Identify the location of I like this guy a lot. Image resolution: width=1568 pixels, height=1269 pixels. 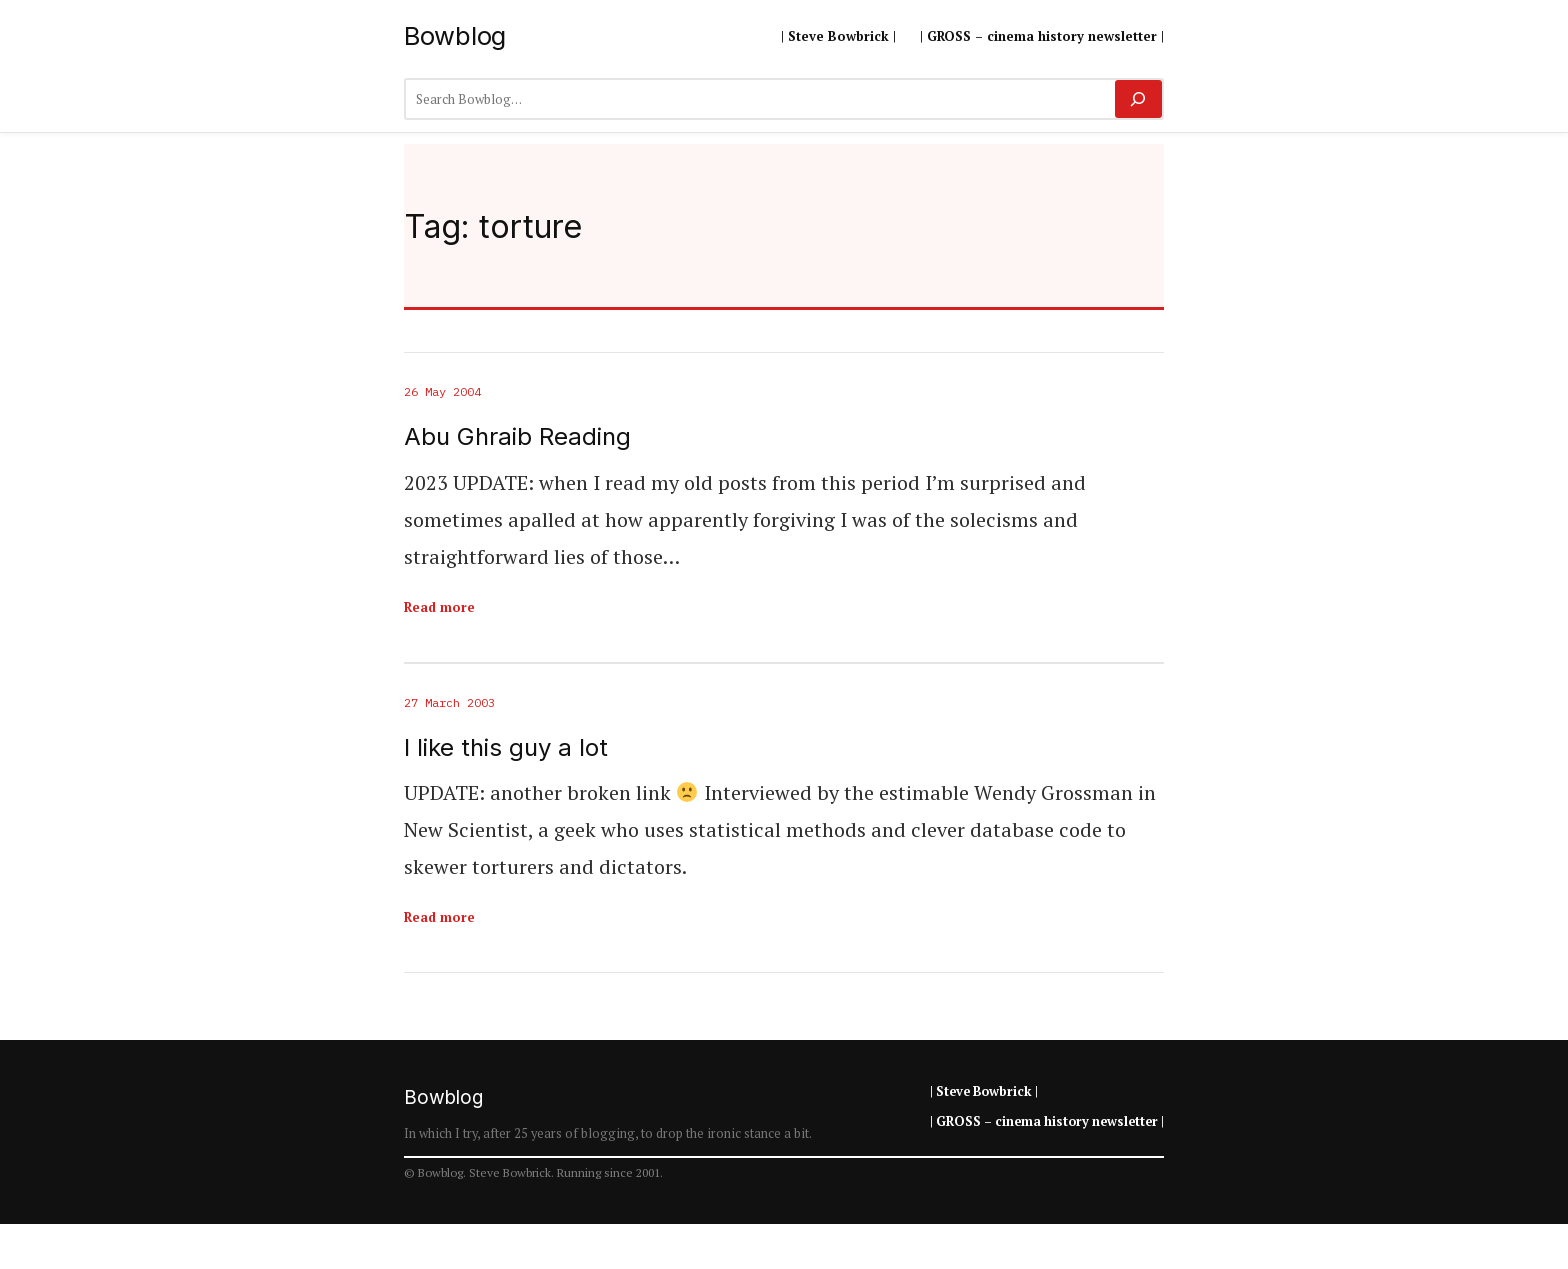
(506, 748).